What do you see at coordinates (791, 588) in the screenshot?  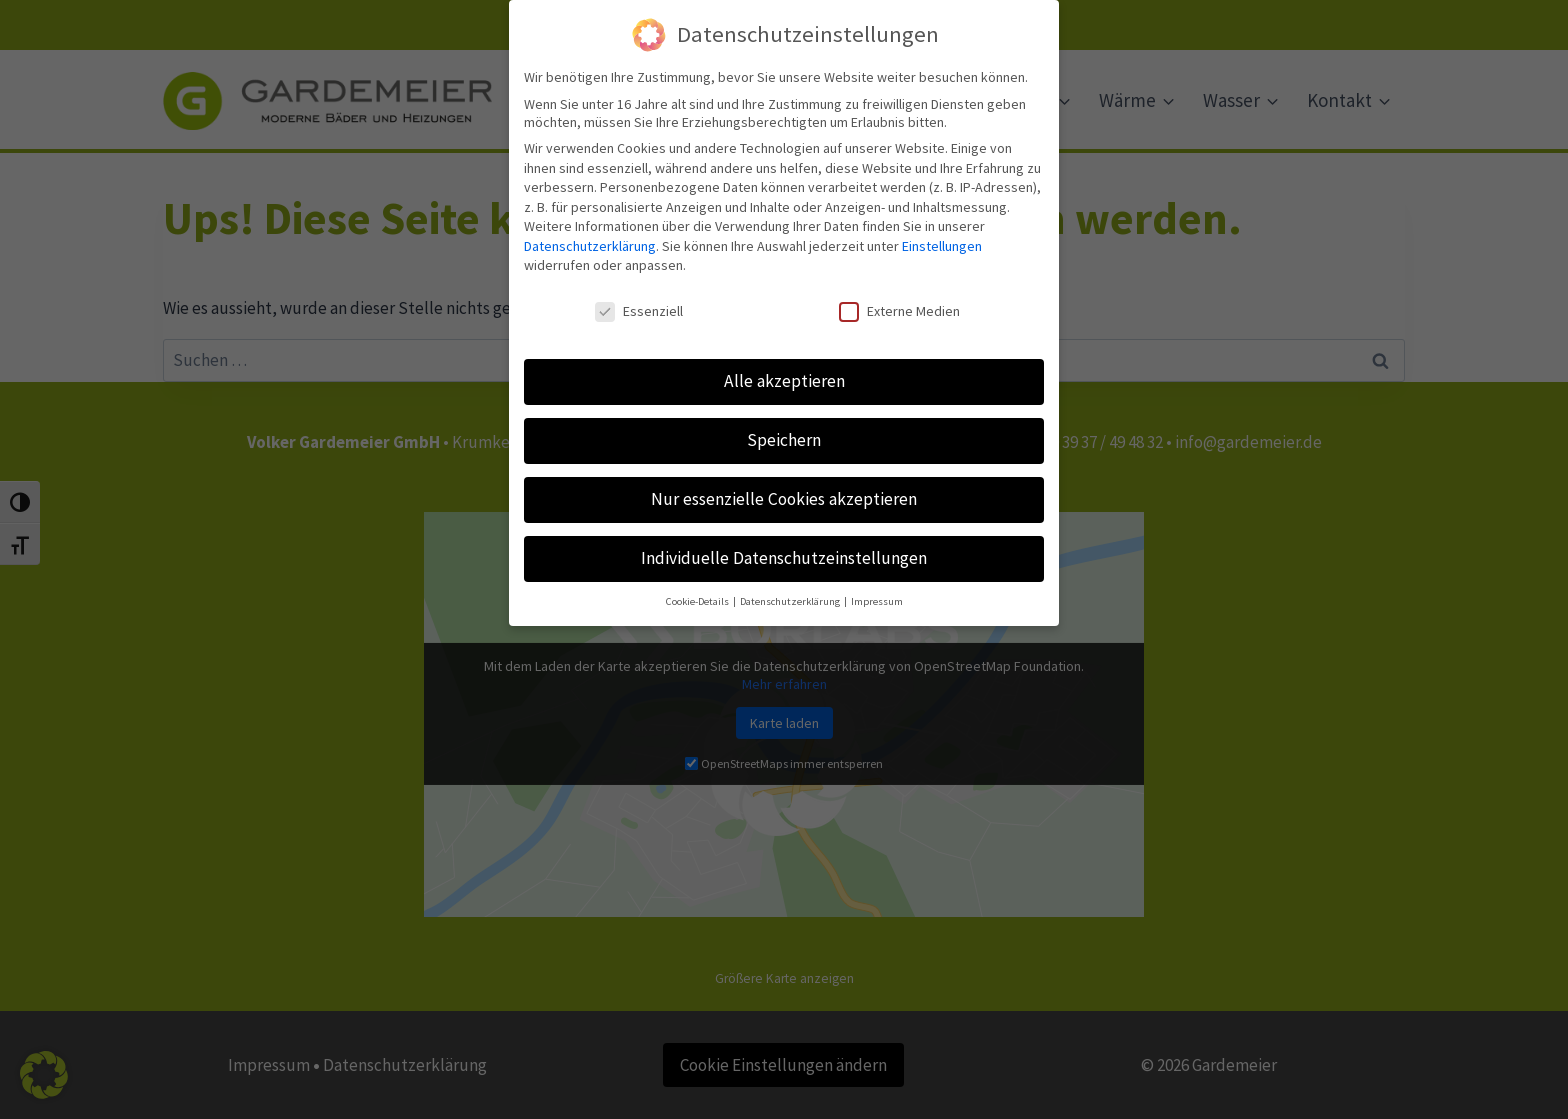 I see `Datenschutzerklärung [button]` at bounding box center [791, 588].